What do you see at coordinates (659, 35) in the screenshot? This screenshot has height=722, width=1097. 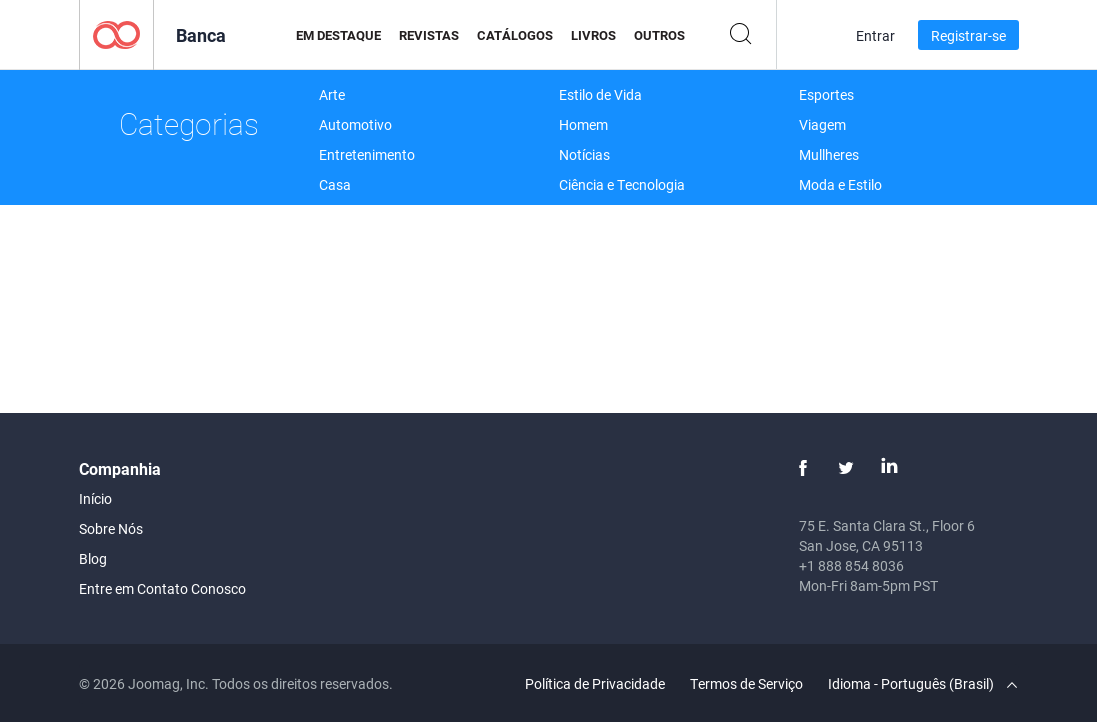 I see `Outros` at bounding box center [659, 35].